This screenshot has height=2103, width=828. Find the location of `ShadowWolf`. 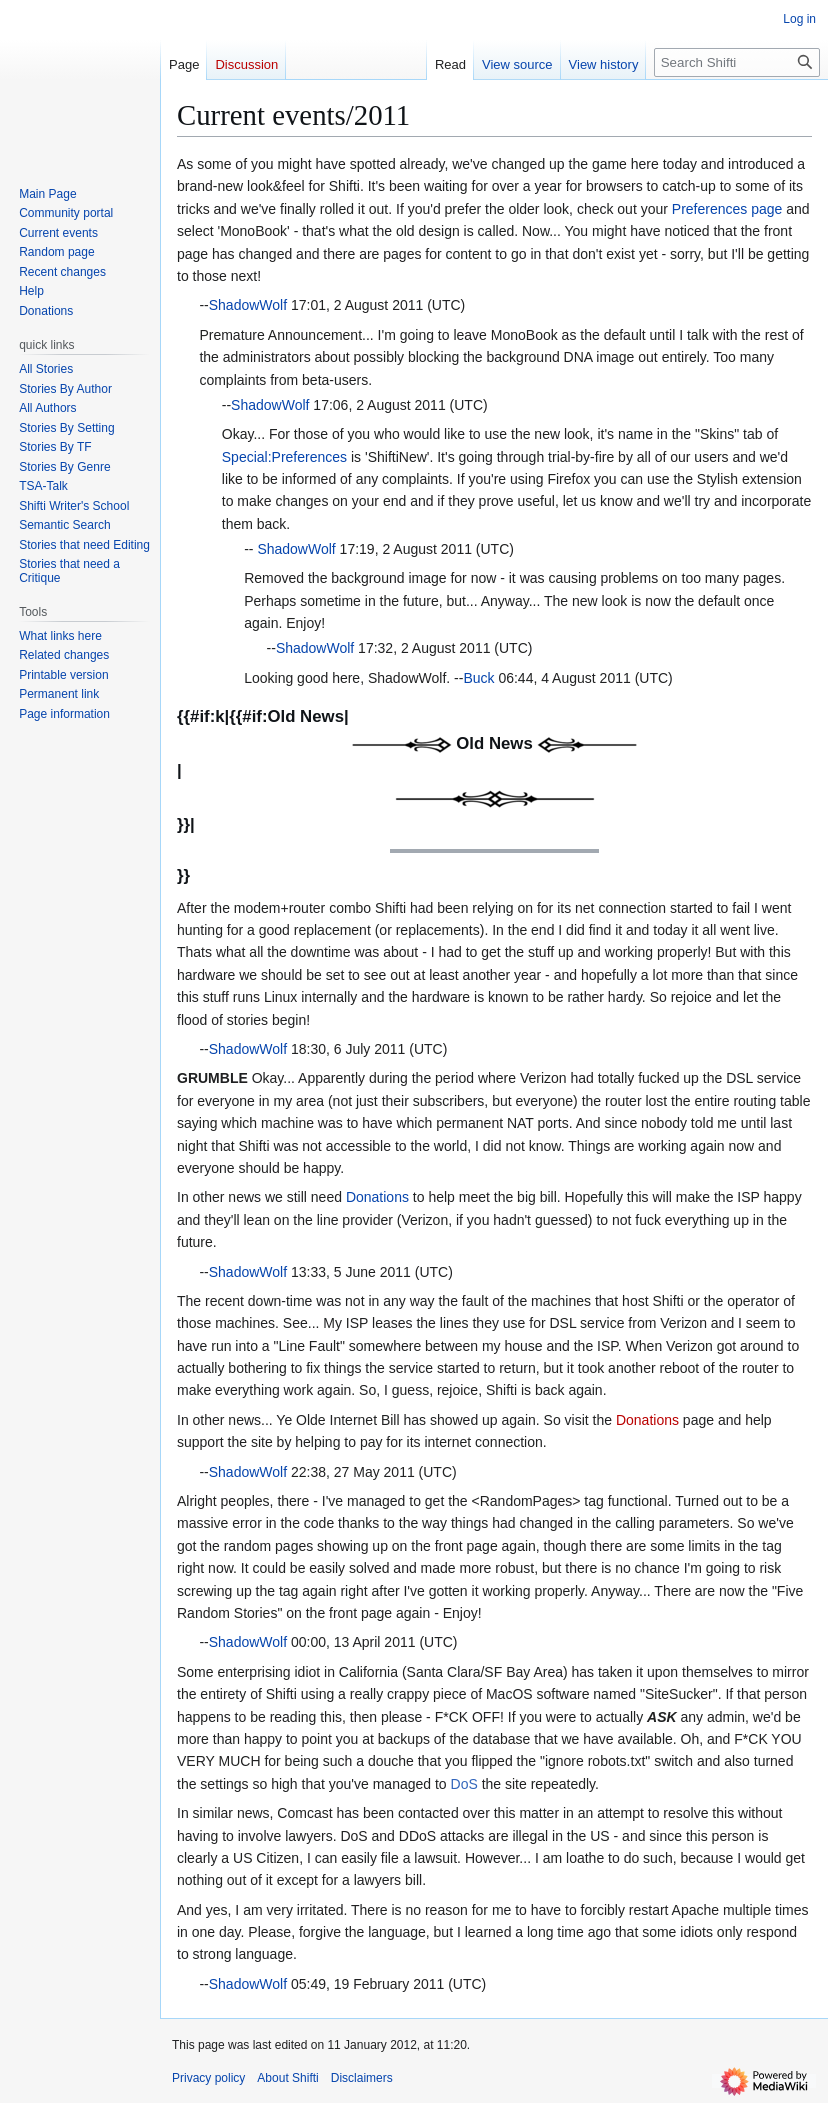

ShadowWolf is located at coordinates (248, 305).